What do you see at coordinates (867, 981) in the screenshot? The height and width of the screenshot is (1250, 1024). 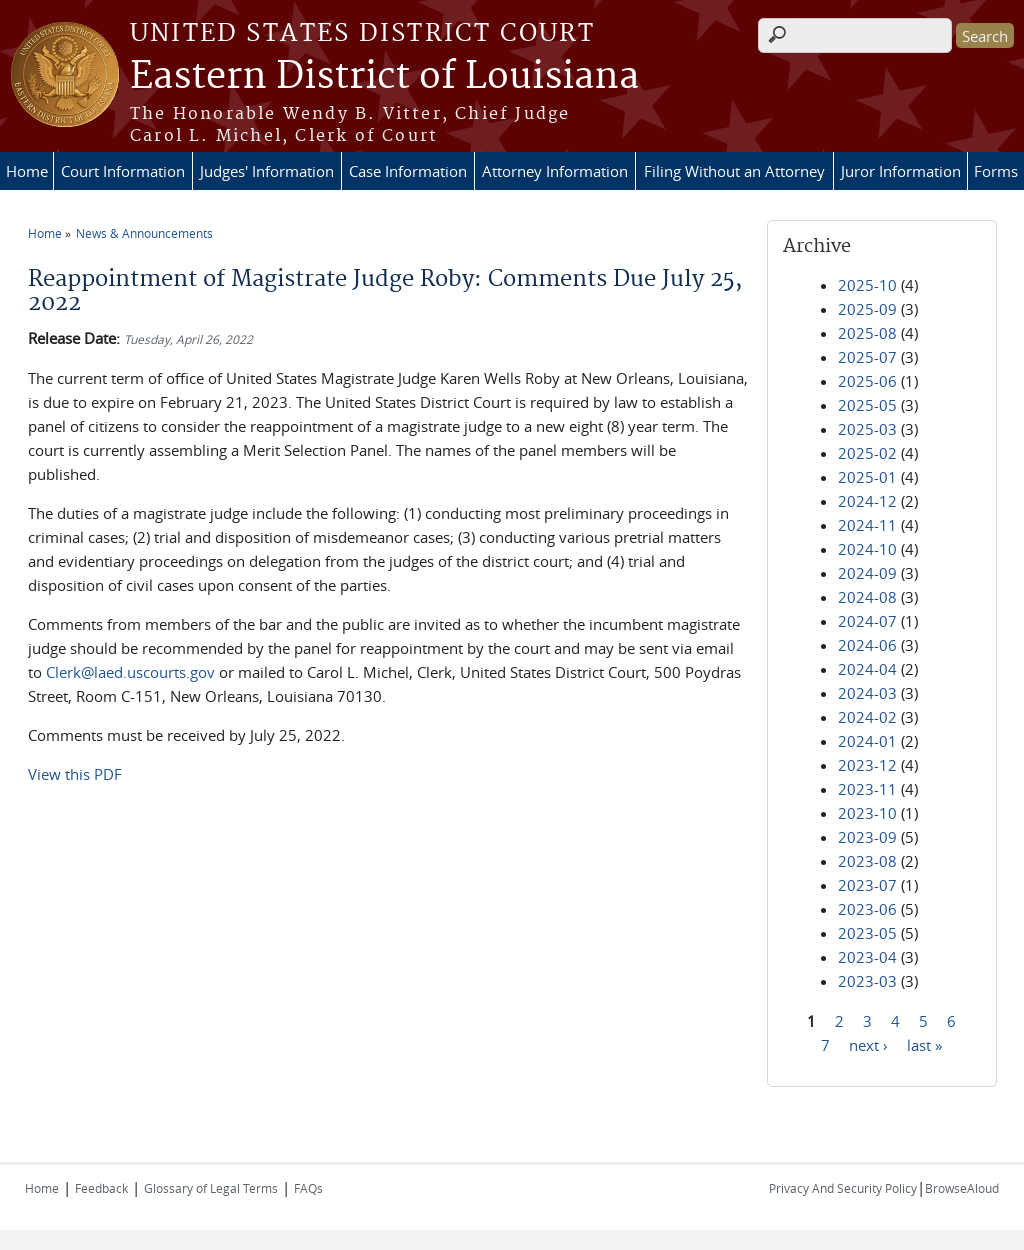 I see `2023-03` at bounding box center [867, 981].